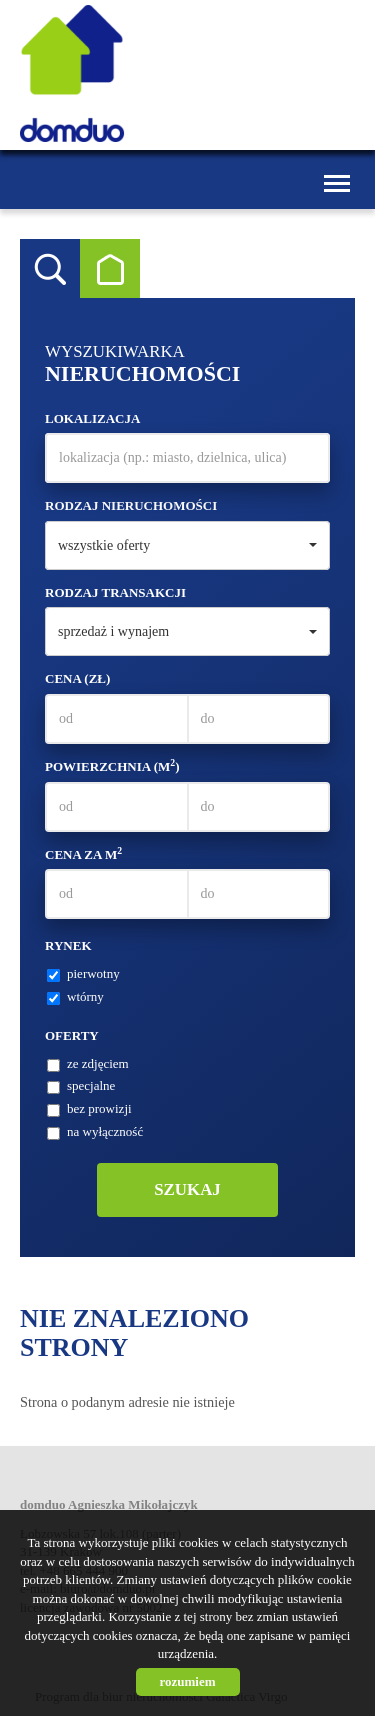  Describe the element at coordinates (88, 1064) in the screenshot. I see `ze zdjęciem` at that location.